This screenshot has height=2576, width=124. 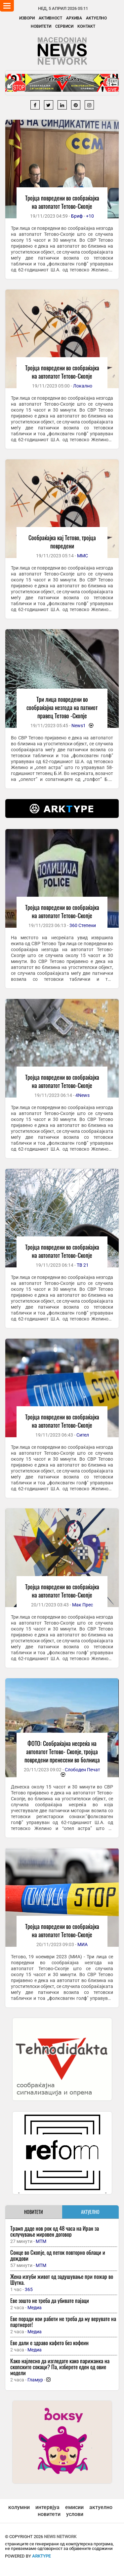 What do you see at coordinates (83, 1265) in the screenshot?
I see `ТВ 21` at bounding box center [83, 1265].